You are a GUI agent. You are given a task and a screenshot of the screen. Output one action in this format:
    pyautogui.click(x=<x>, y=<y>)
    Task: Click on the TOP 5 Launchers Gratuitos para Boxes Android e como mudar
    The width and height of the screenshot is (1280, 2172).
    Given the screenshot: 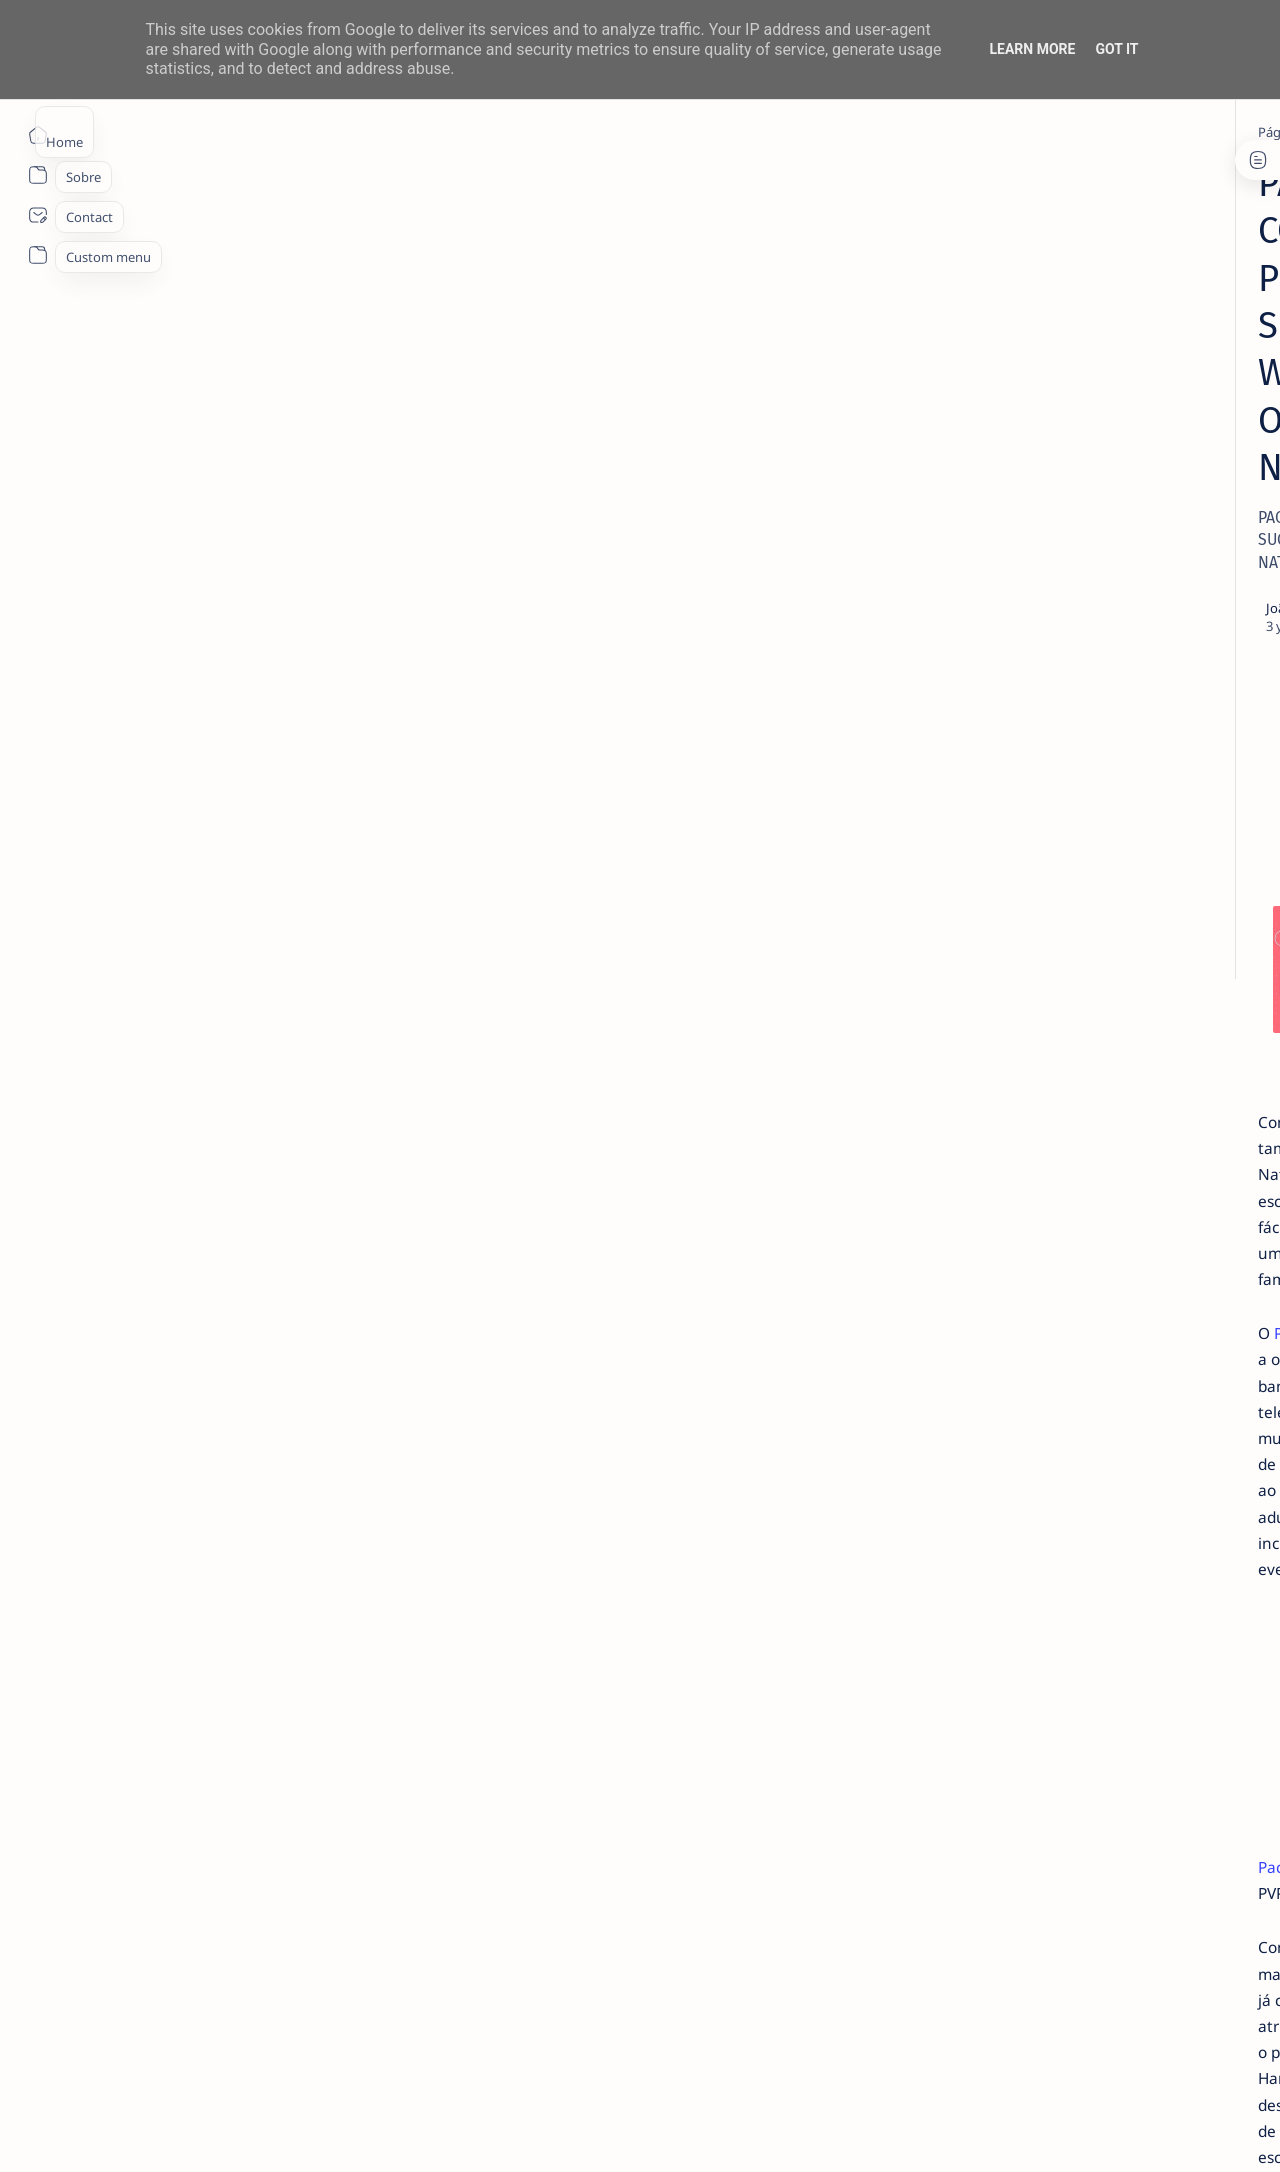 What is the action you would take?
    pyautogui.click(x=1095, y=660)
    